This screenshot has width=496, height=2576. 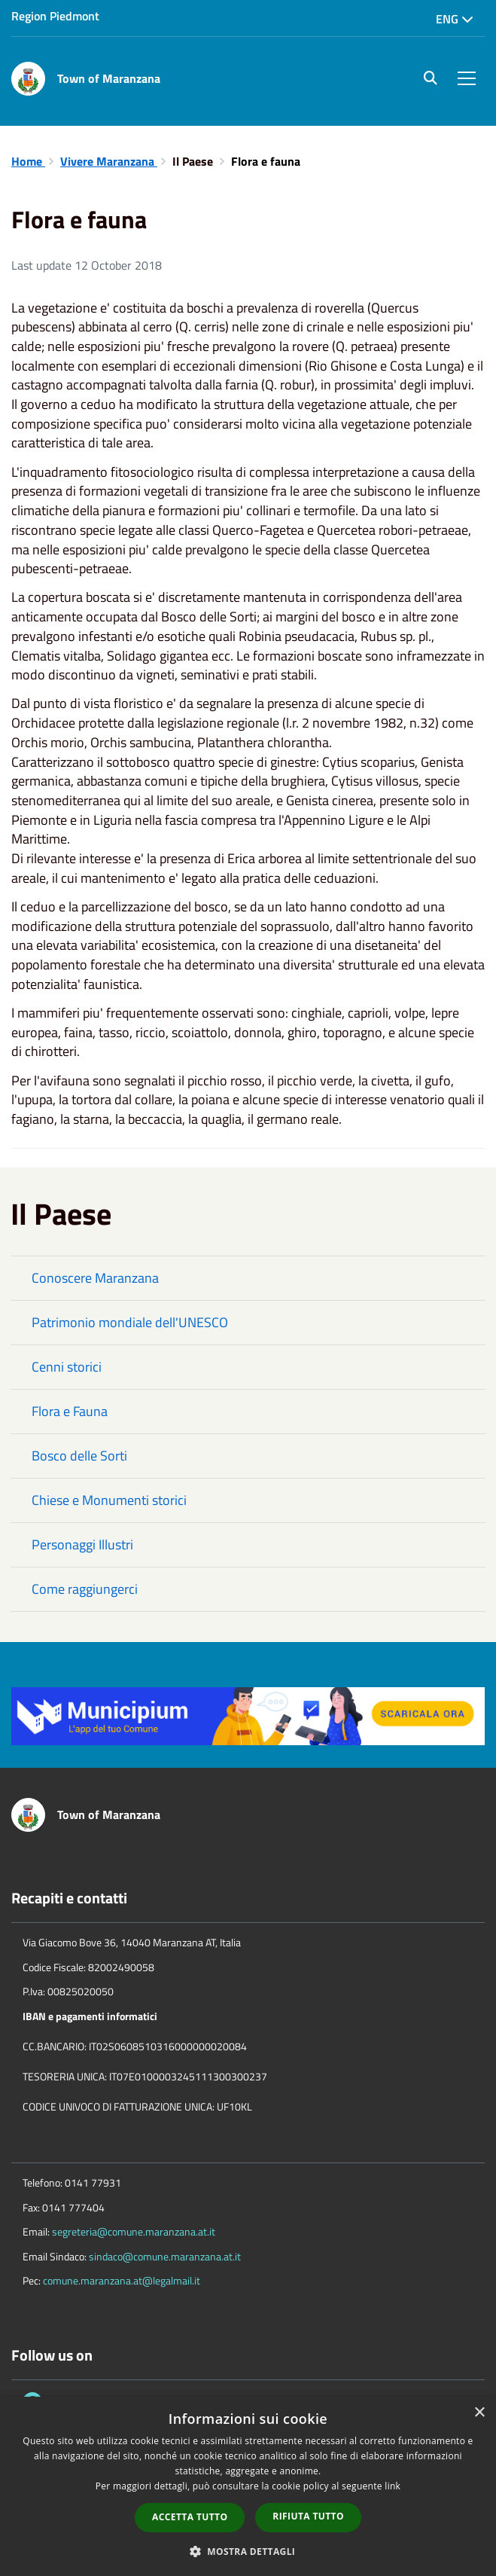 I want to click on sindaco@comune.maranzana.at.it, so click(x=165, y=2256).